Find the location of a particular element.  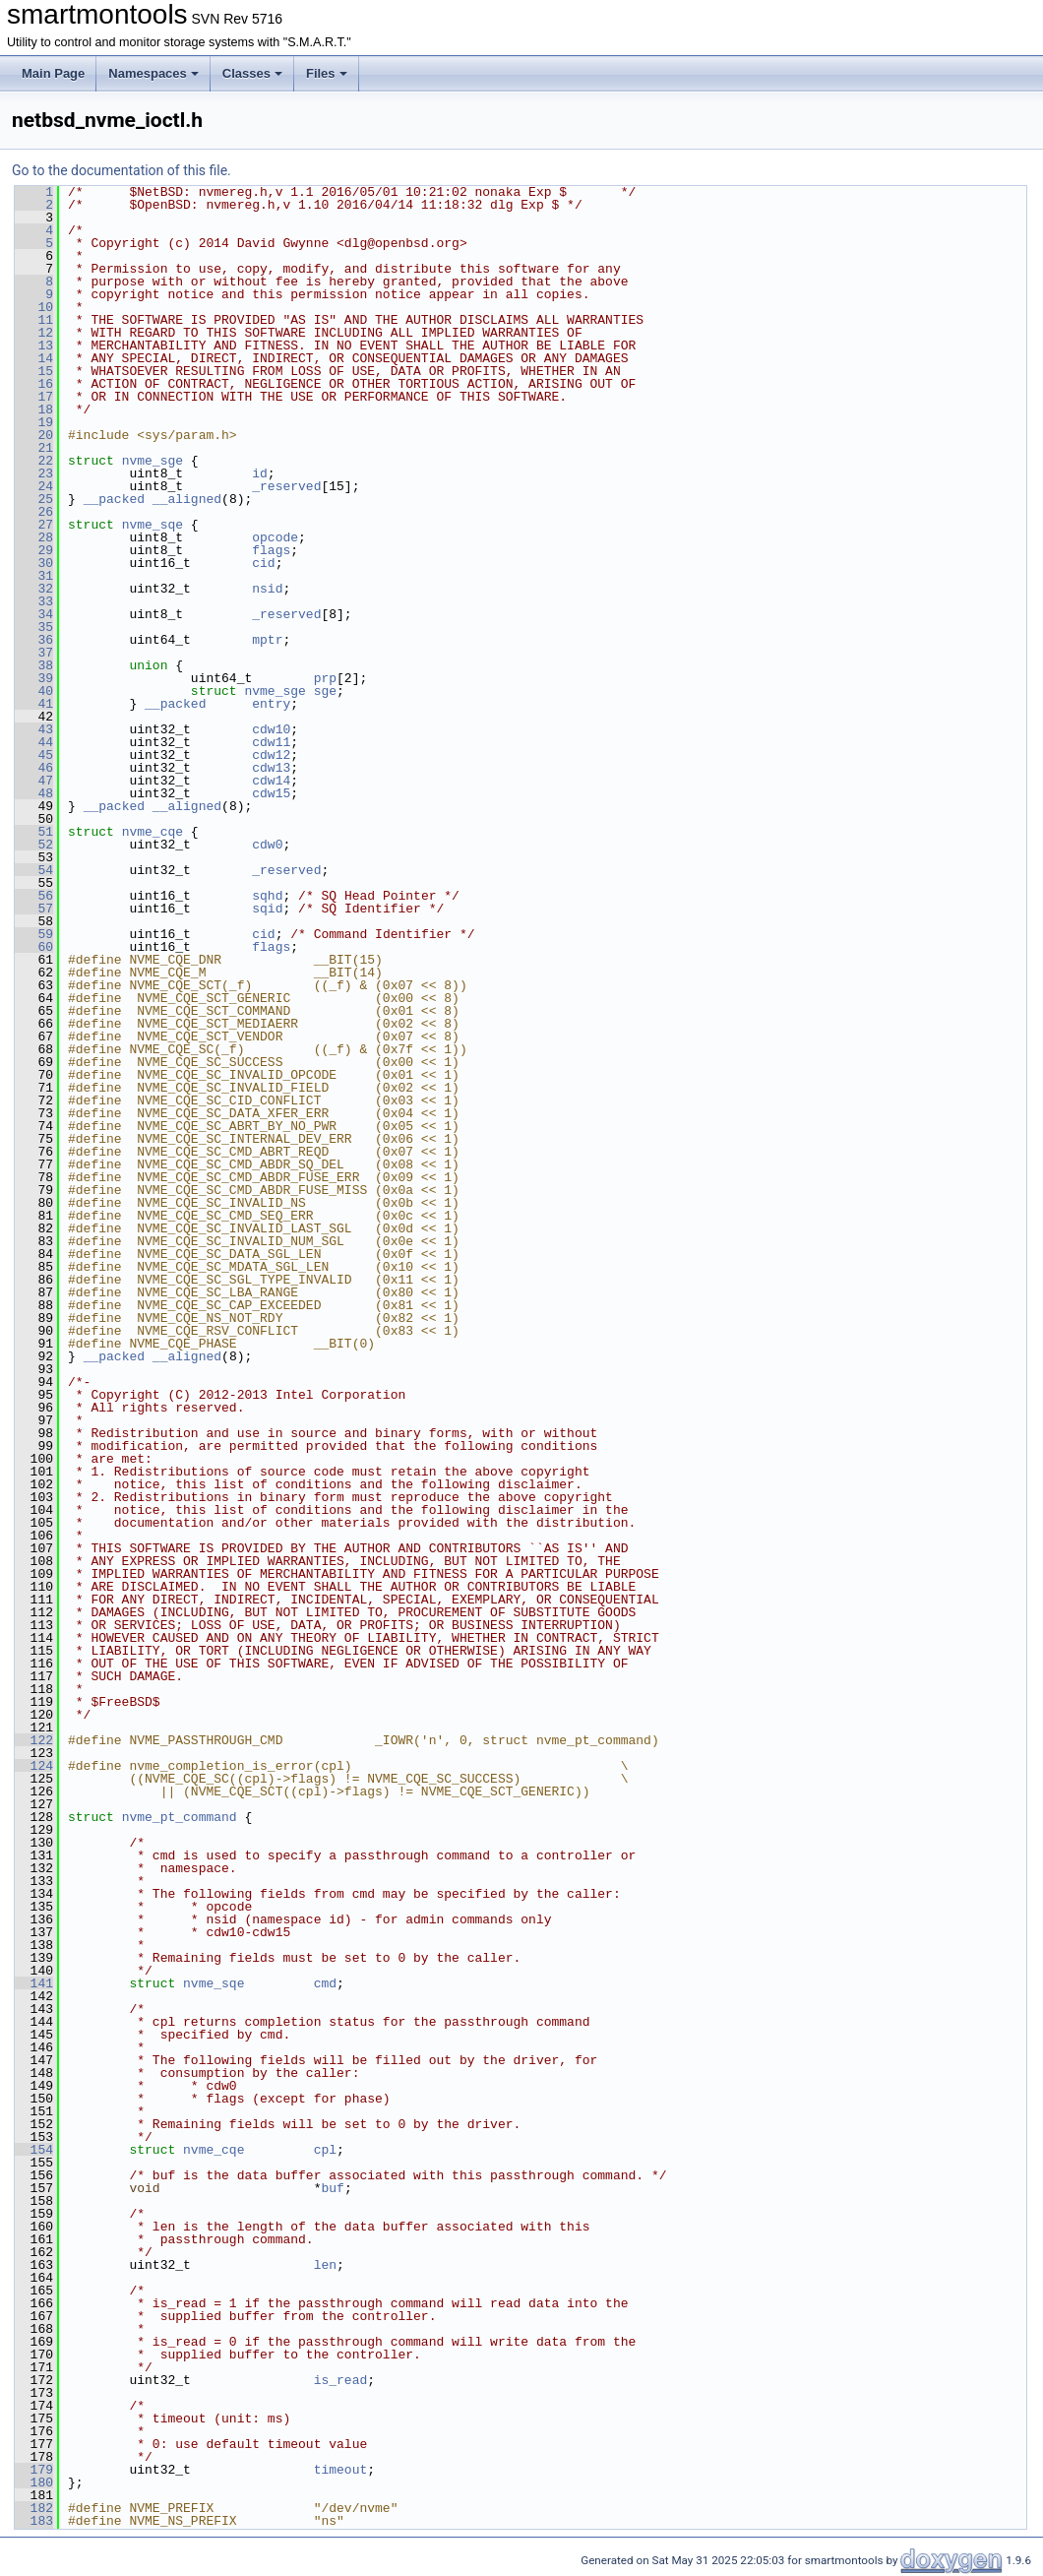

sqid is located at coordinates (267, 908).